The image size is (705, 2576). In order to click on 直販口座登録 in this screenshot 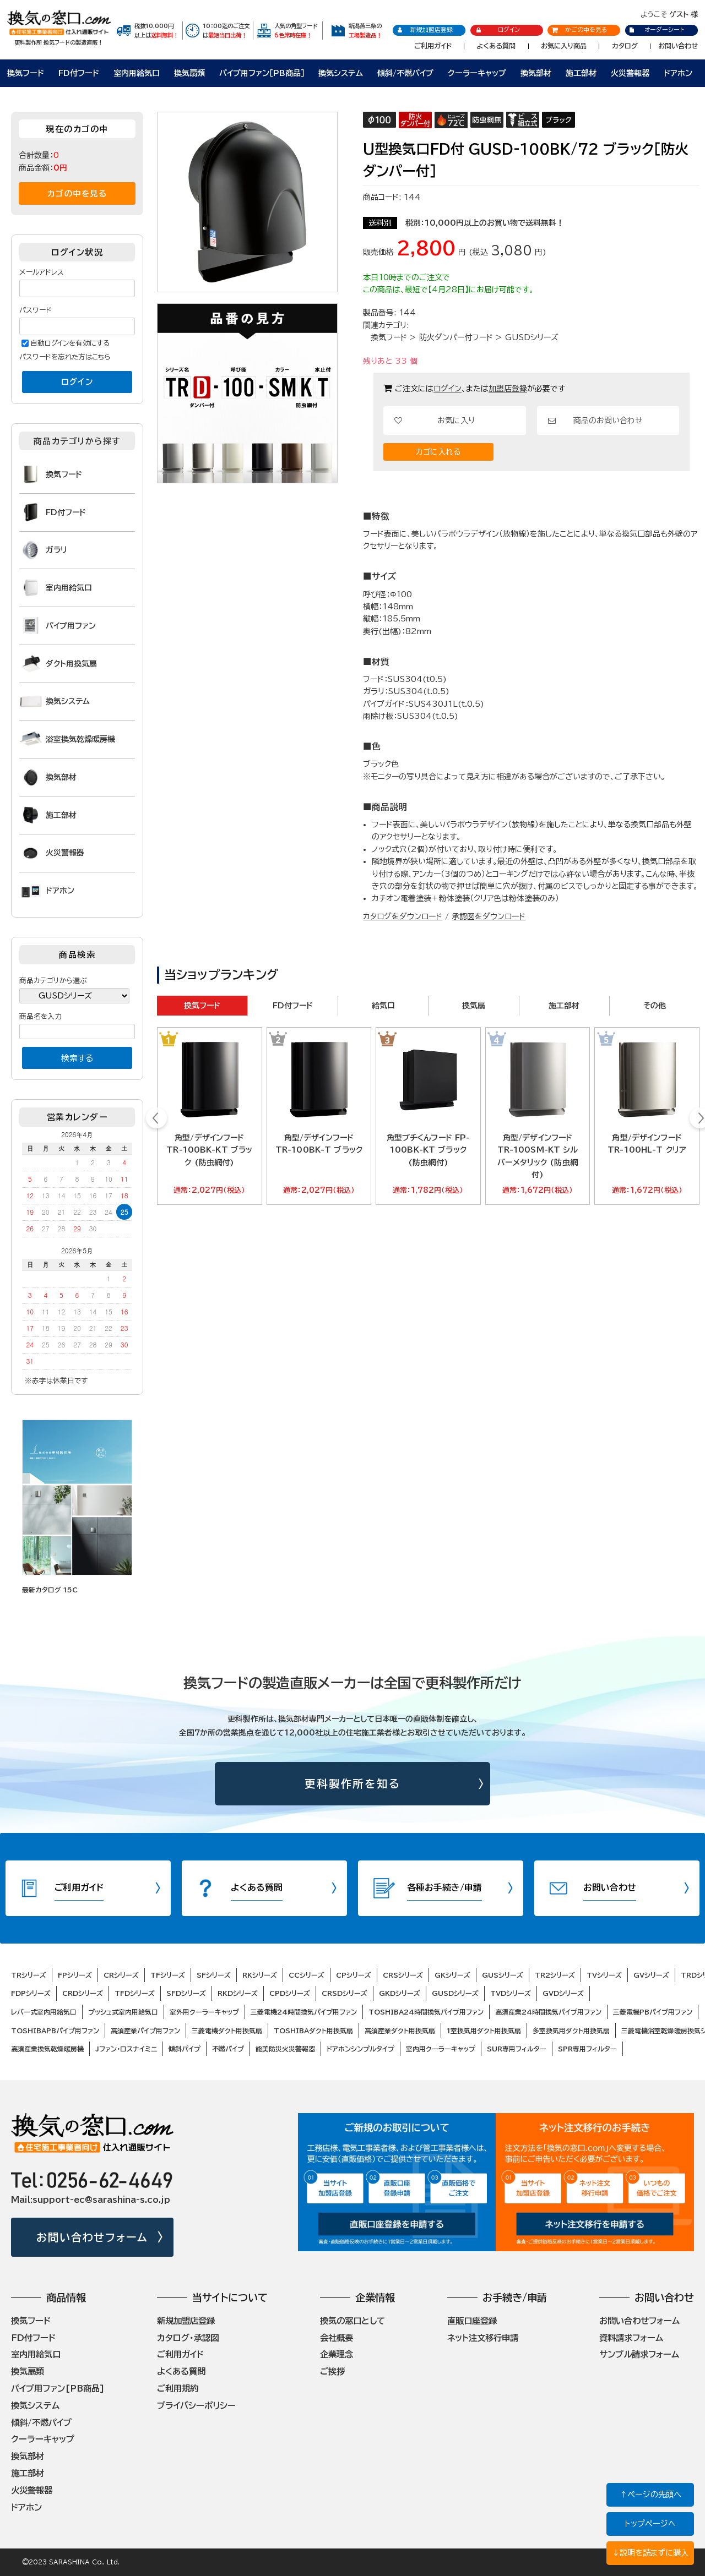, I will do `click(472, 2320)`.